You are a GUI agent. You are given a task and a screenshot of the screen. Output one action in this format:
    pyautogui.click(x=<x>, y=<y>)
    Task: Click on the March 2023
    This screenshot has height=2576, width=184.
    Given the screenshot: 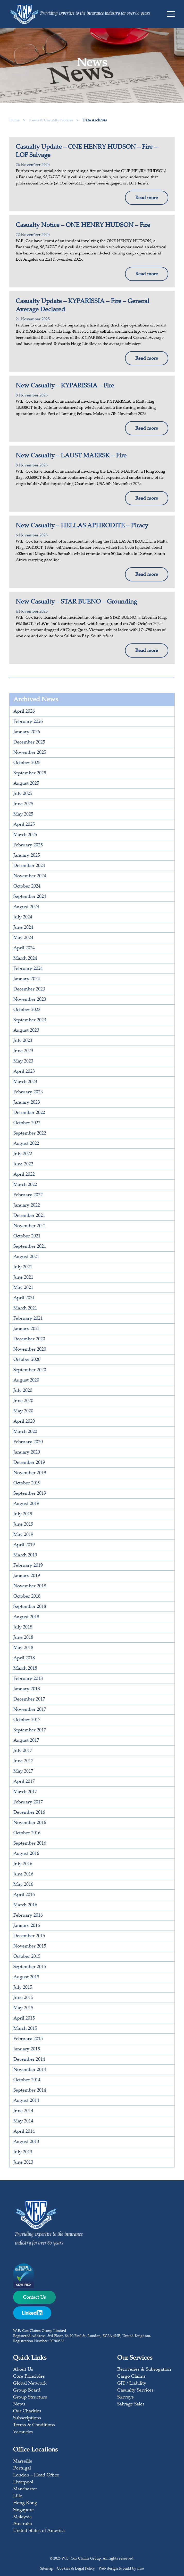 What is the action you would take?
    pyautogui.click(x=25, y=1082)
    